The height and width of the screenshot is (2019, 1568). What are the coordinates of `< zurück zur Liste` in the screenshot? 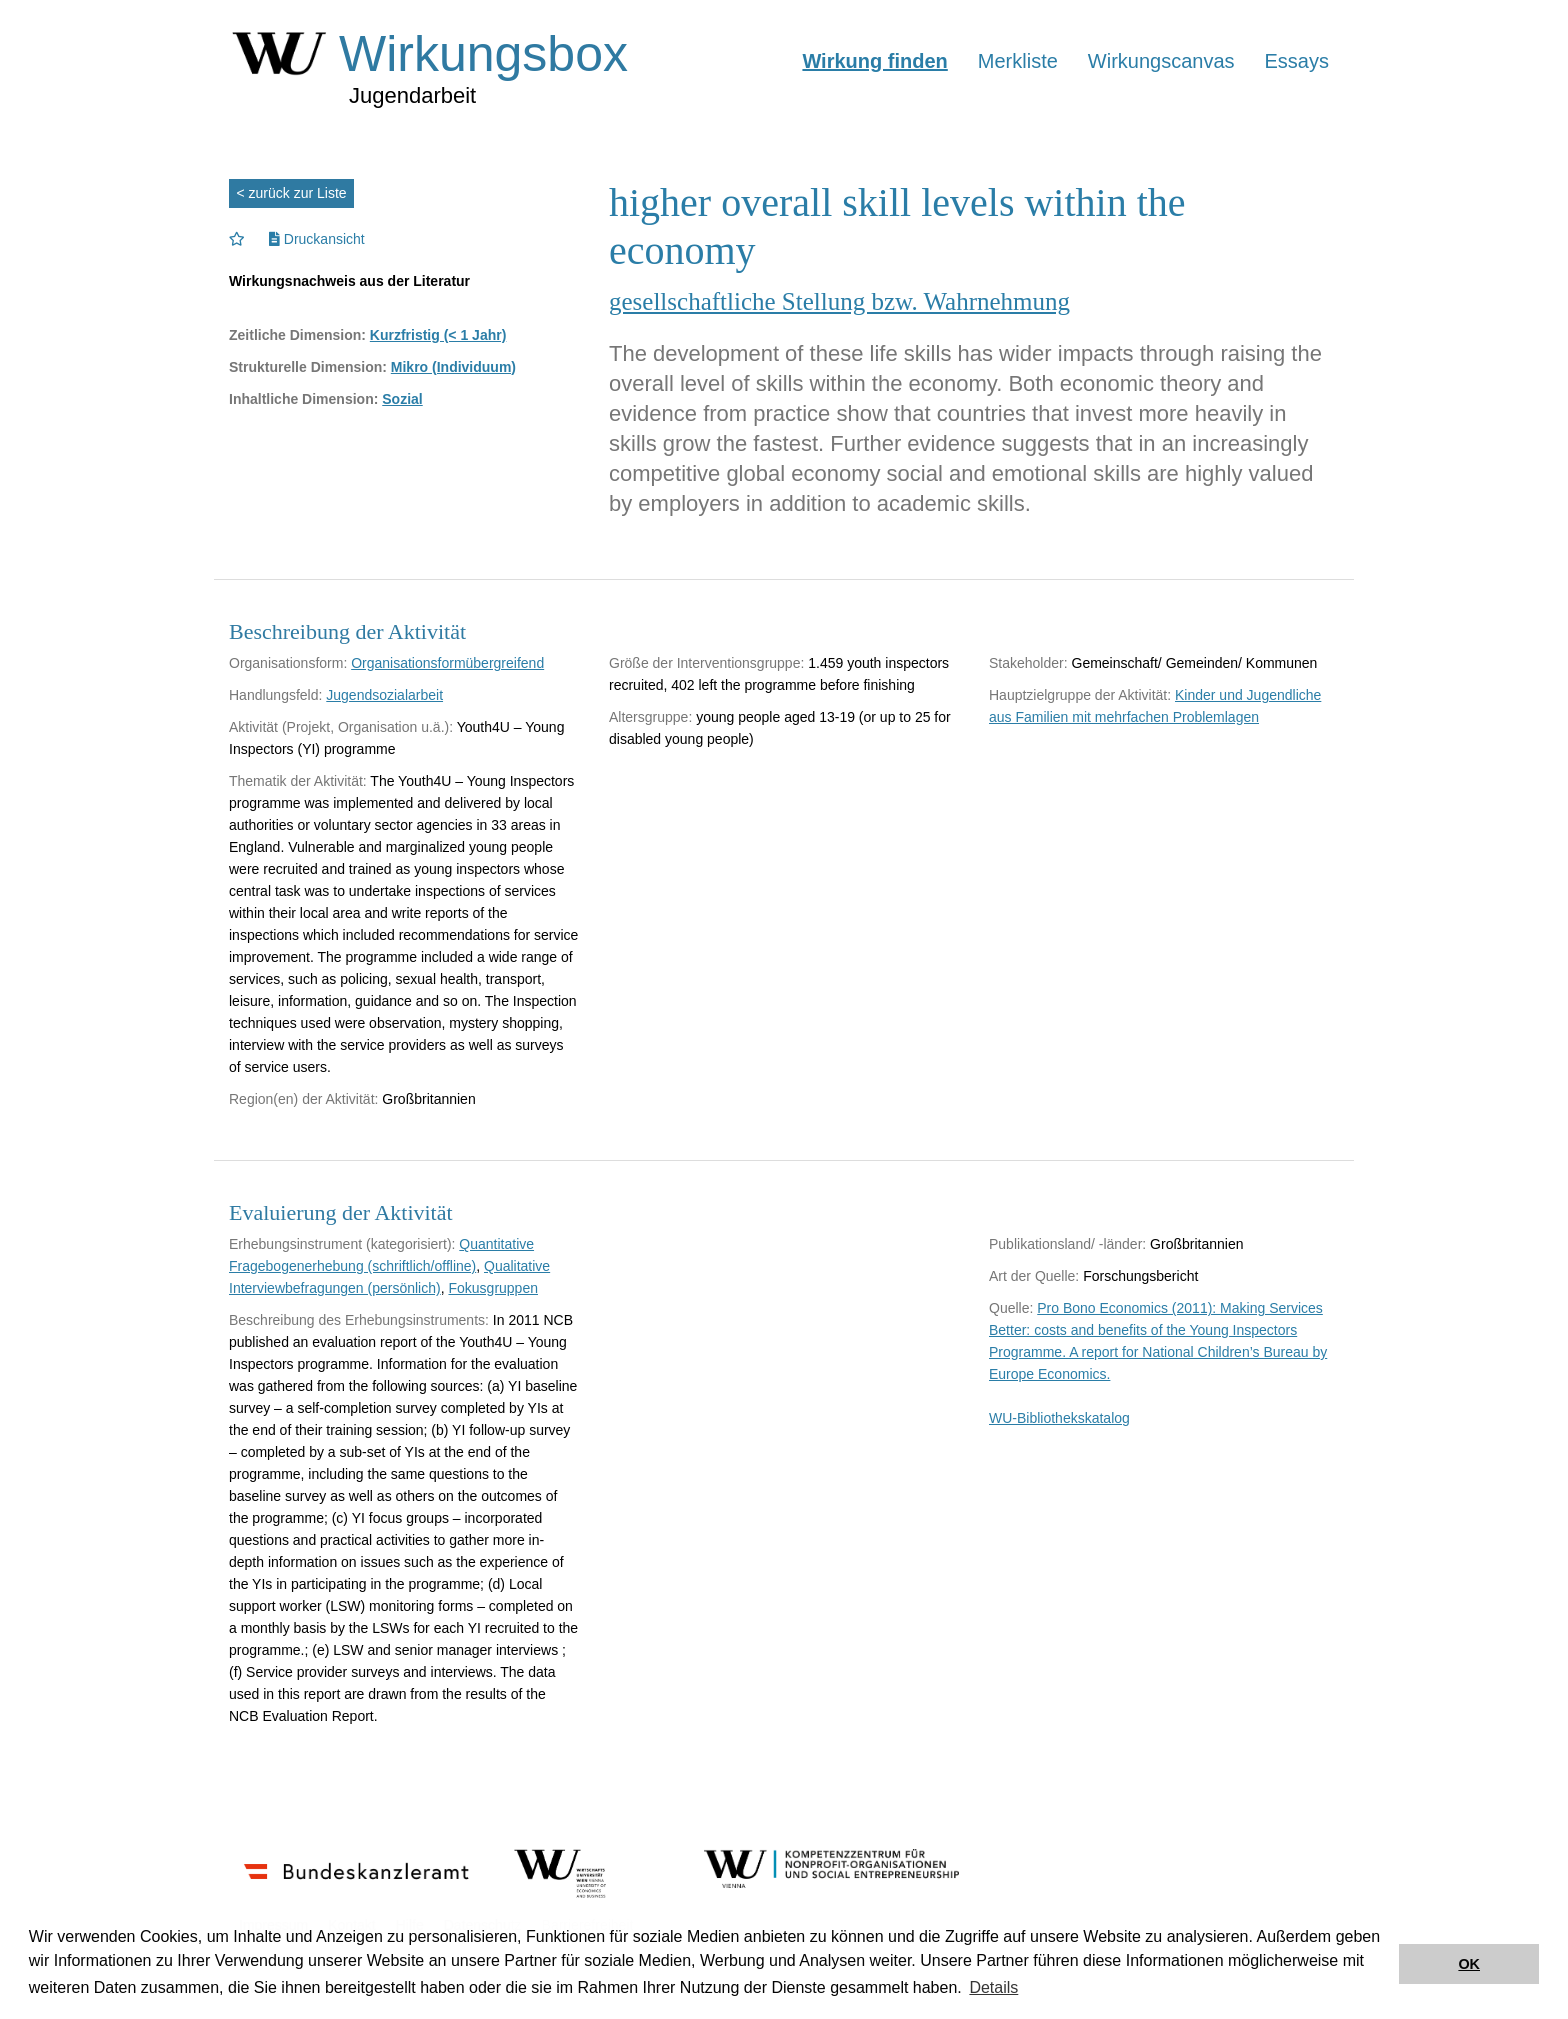 It's located at (292, 193).